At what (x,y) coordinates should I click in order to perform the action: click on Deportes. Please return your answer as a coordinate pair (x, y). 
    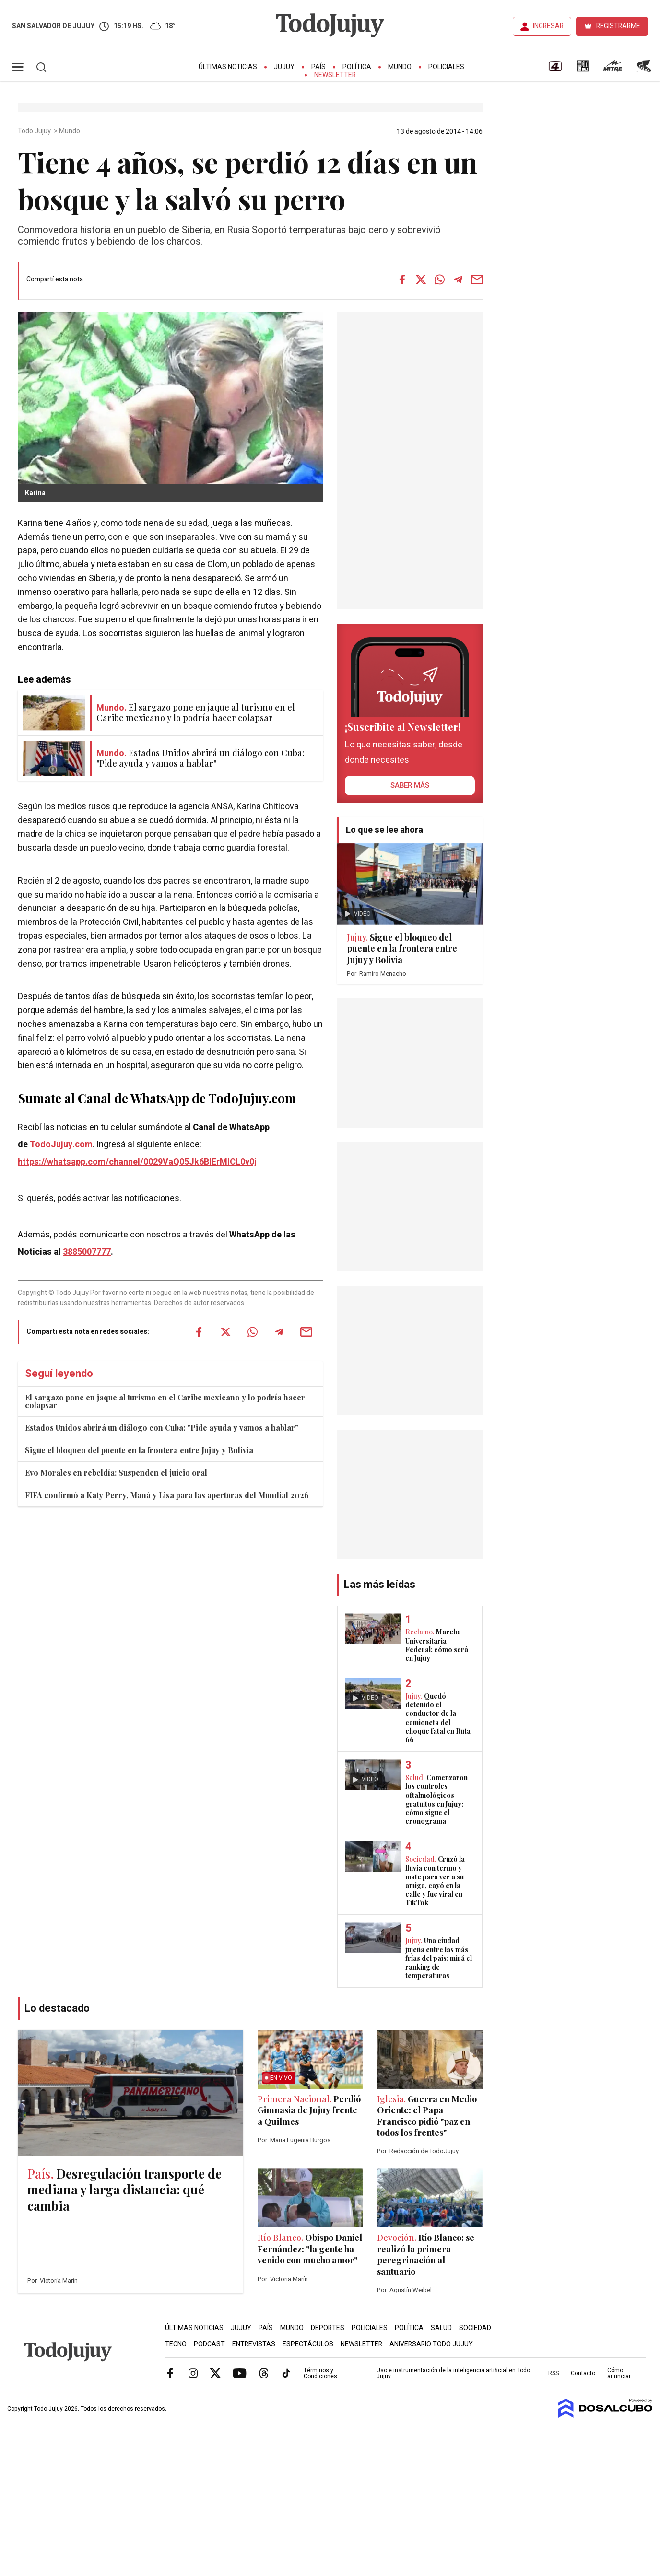
    Looking at the image, I should click on (327, 2328).